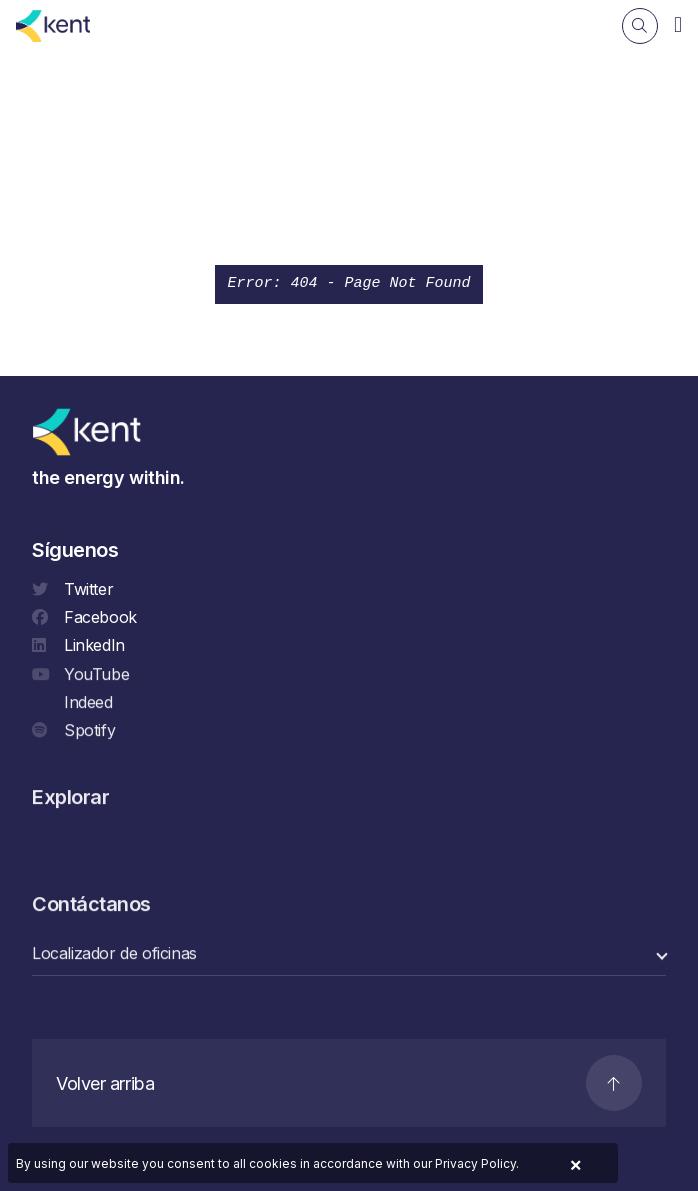 The image size is (698, 1191). I want to click on [Navigation], so click(678, 24).